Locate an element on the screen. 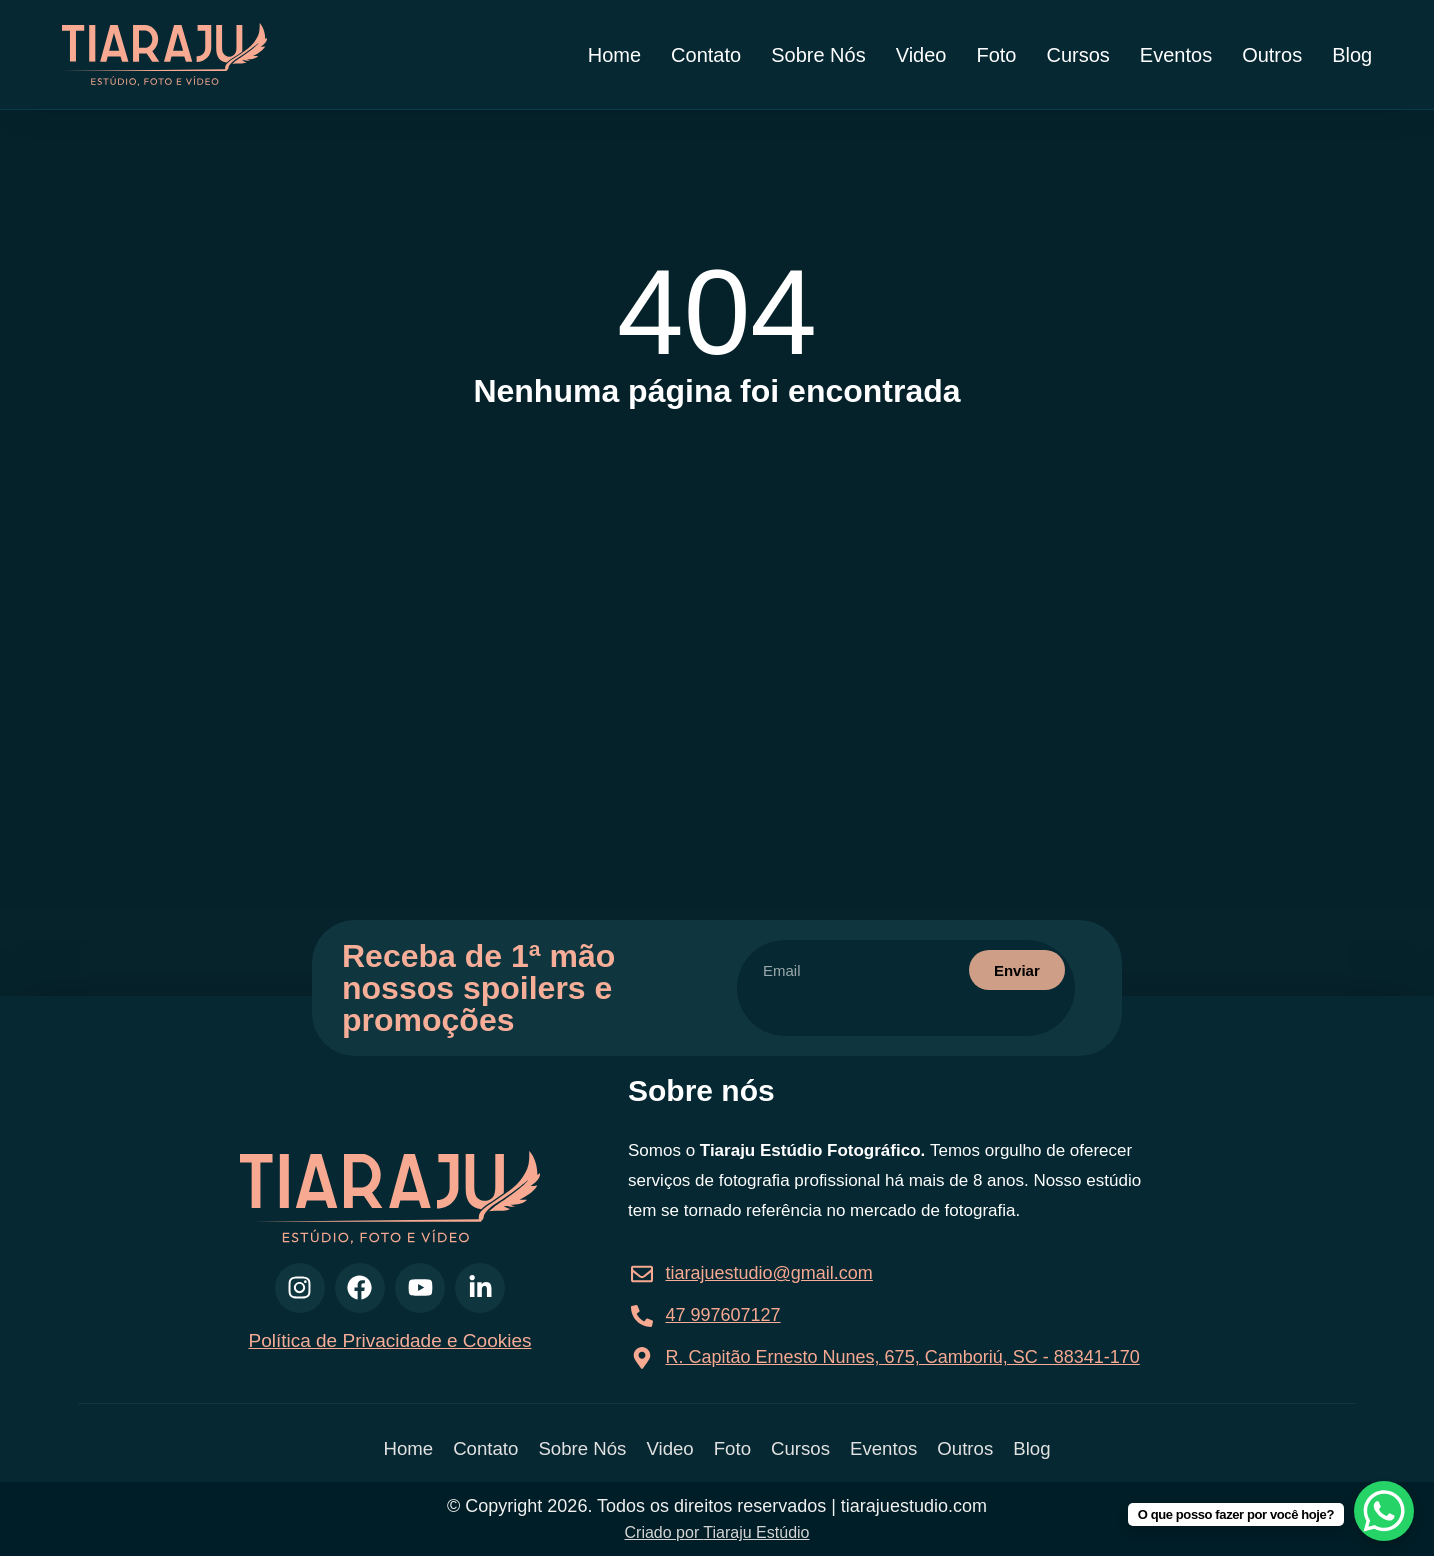 This screenshot has height=1556, width=1434. Eventos is located at coordinates (1176, 55).